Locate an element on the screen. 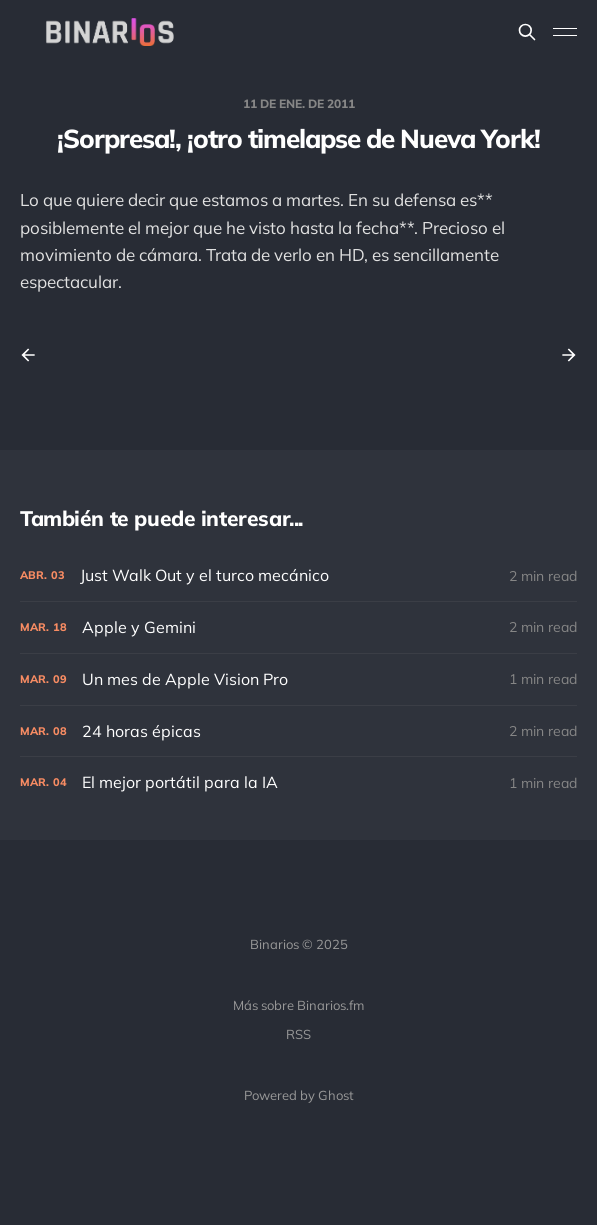 The image size is (597, 1225). Más sobre Binarios.fm is located at coordinates (298, 1005).